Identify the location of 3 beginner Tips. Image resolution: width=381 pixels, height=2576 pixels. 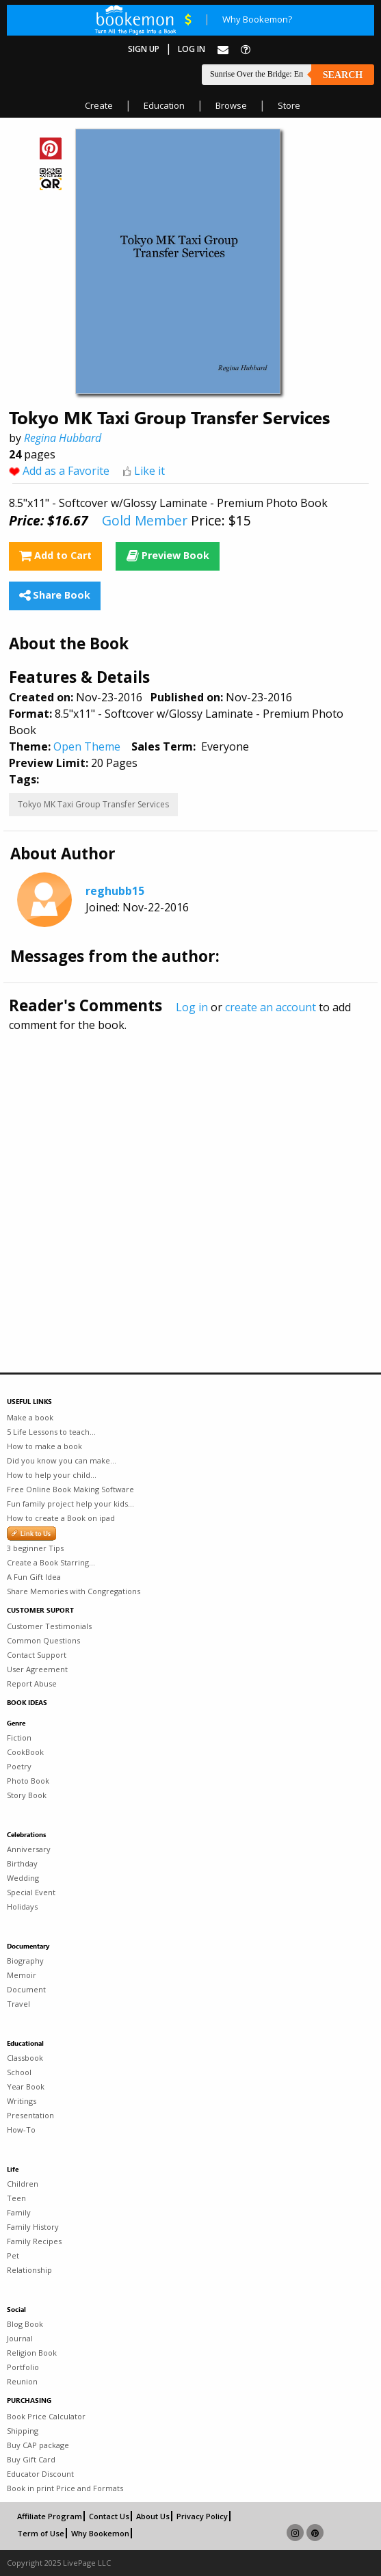
(35, 1548).